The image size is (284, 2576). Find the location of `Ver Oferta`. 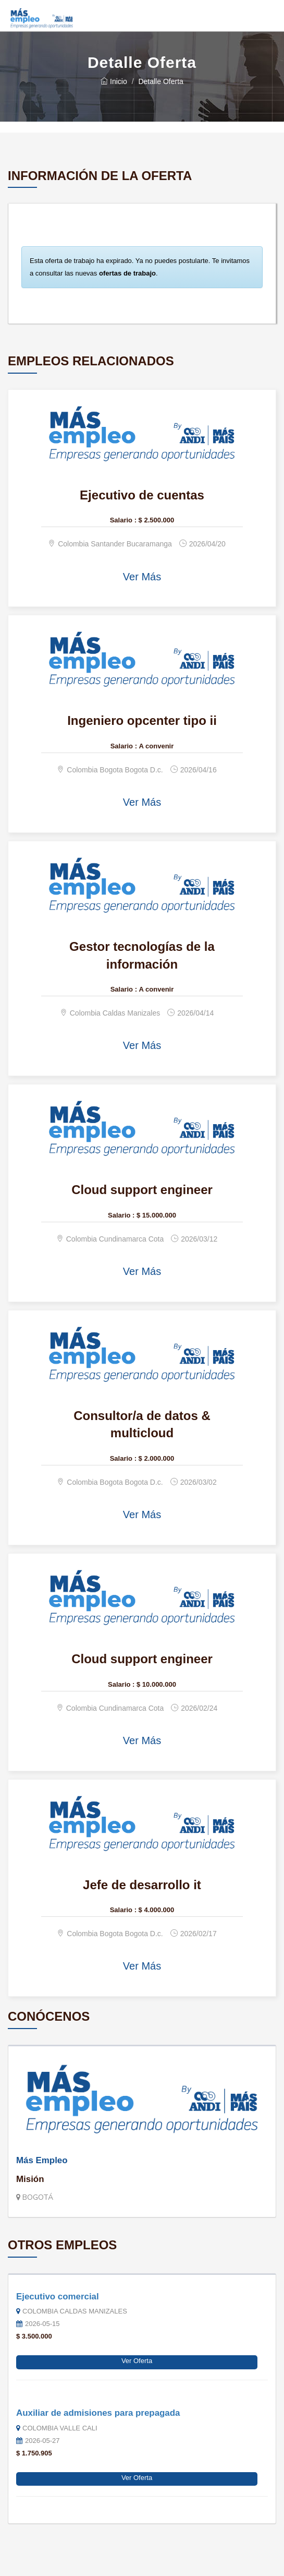

Ver Oferta is located at coordinates (136, 2361).